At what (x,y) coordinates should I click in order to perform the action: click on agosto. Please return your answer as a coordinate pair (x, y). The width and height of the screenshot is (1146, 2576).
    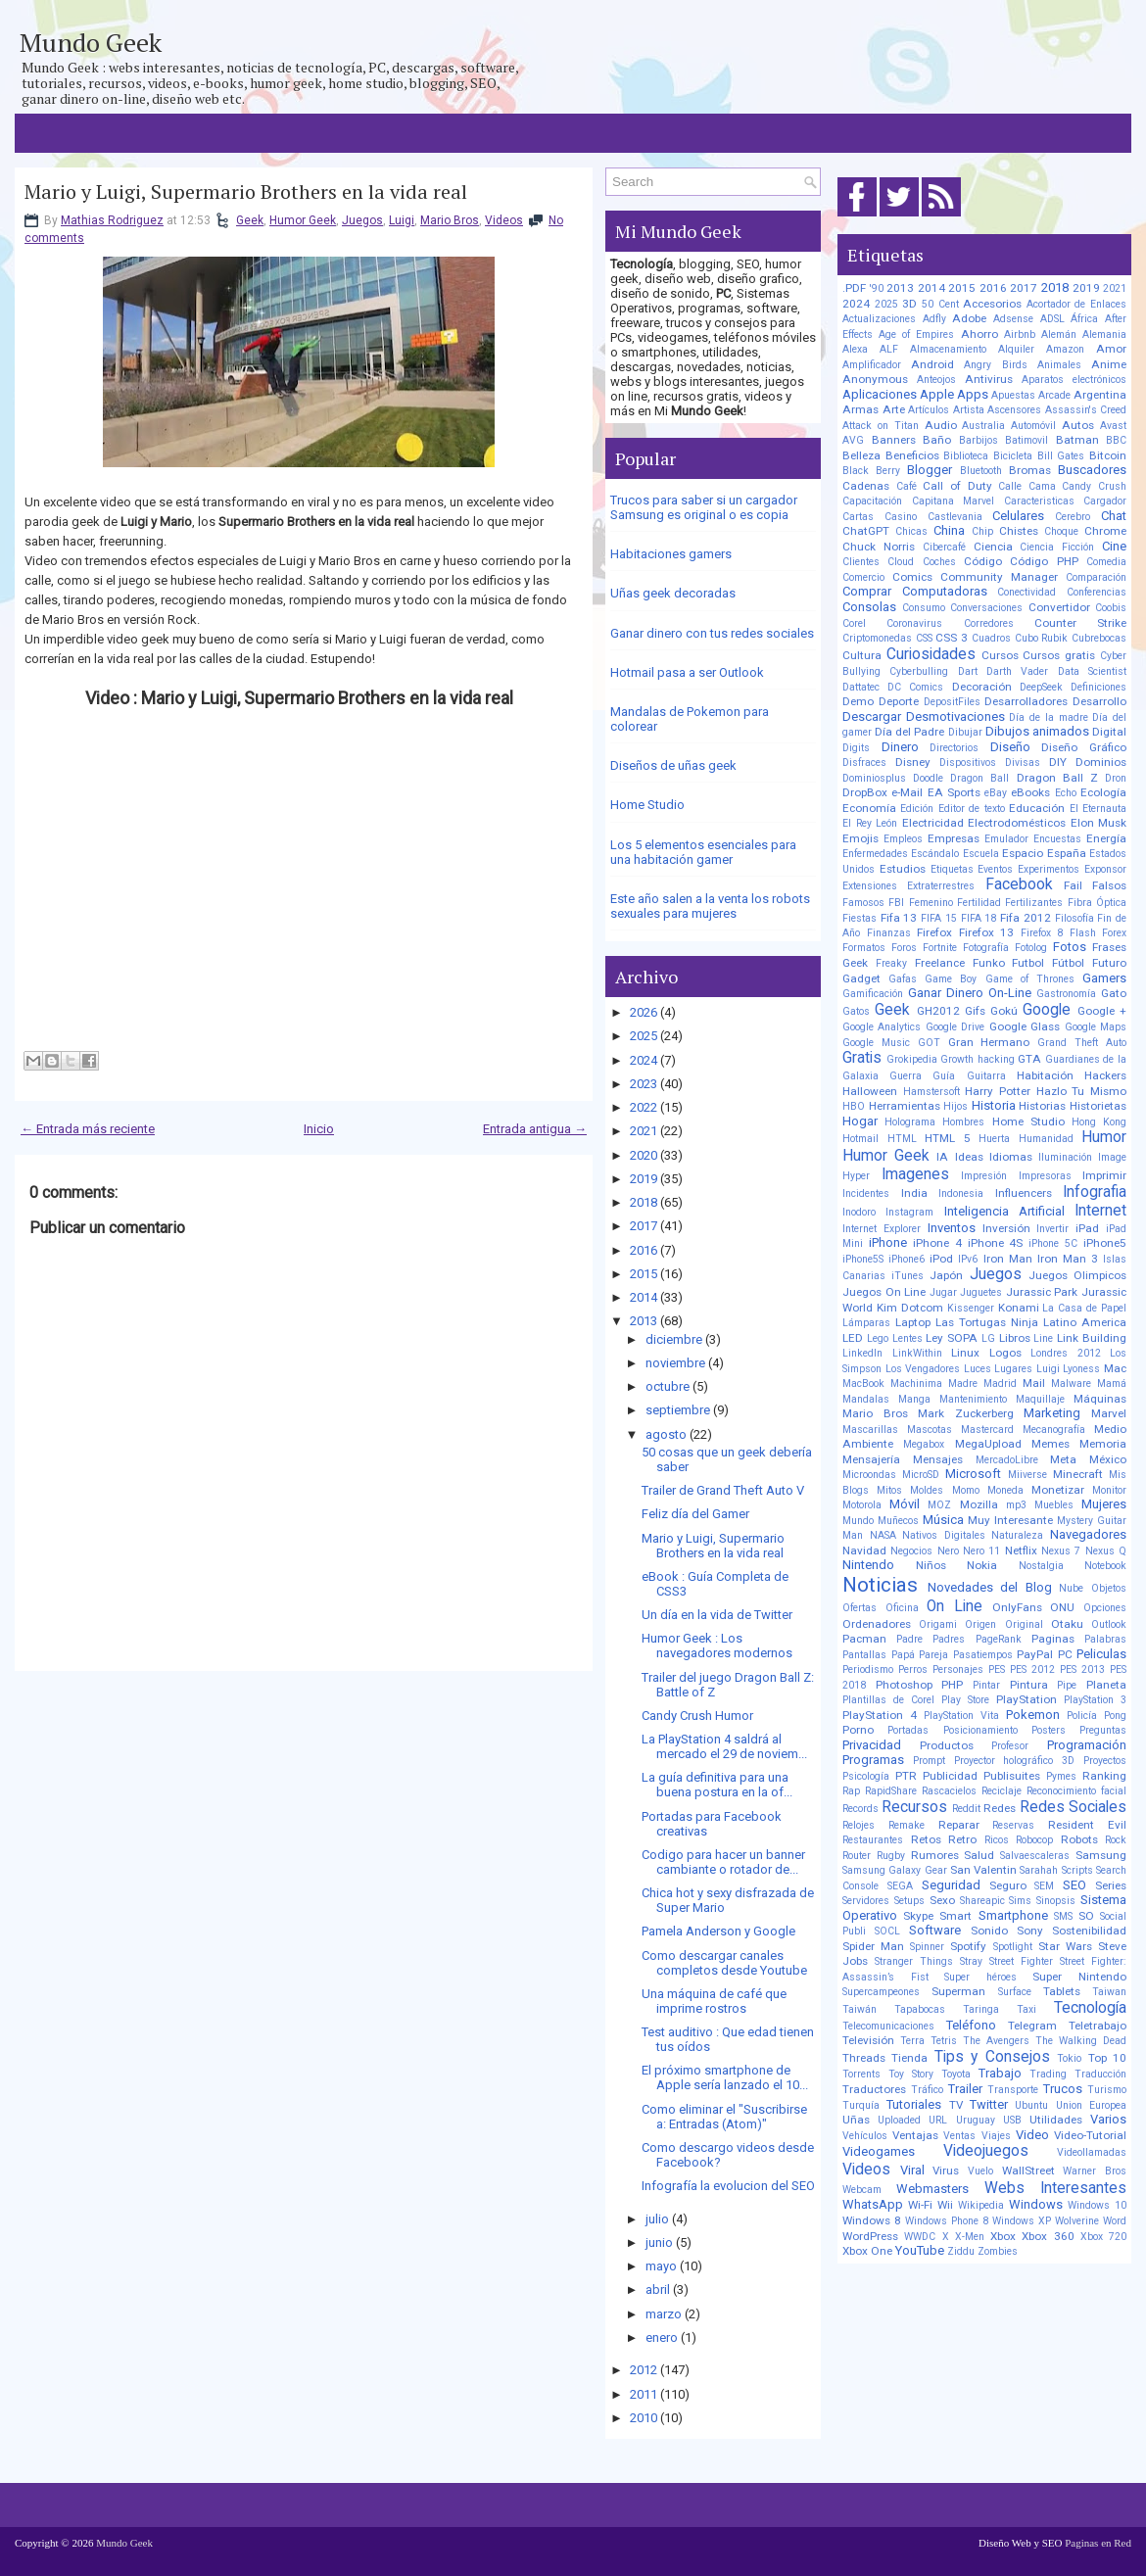
    Looking at the image, I should click on (666, 1434).